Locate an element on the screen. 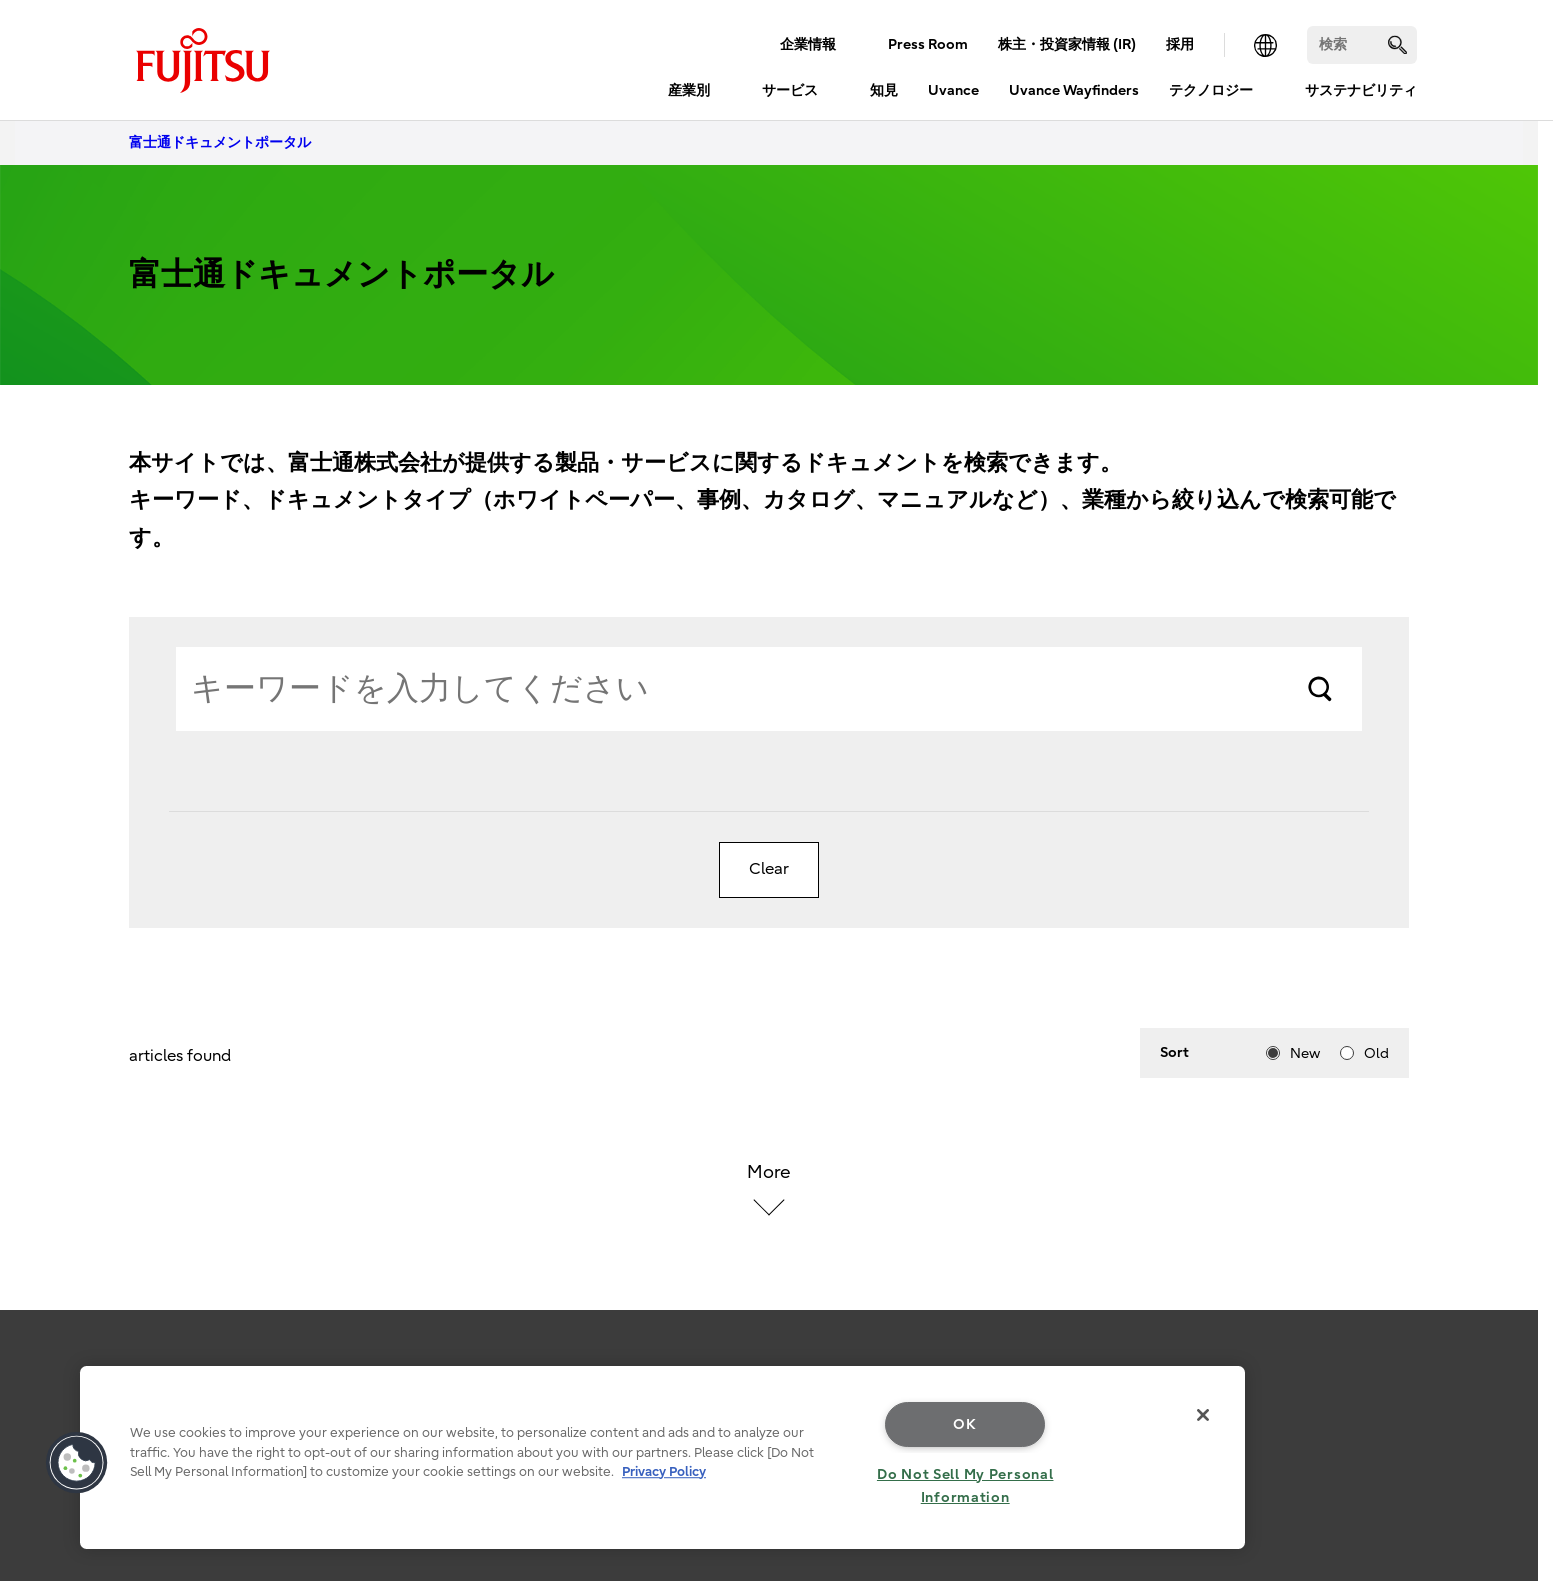 This screenshot has height=1581, width=1553. [button] is located at coordinates (77, 1463).